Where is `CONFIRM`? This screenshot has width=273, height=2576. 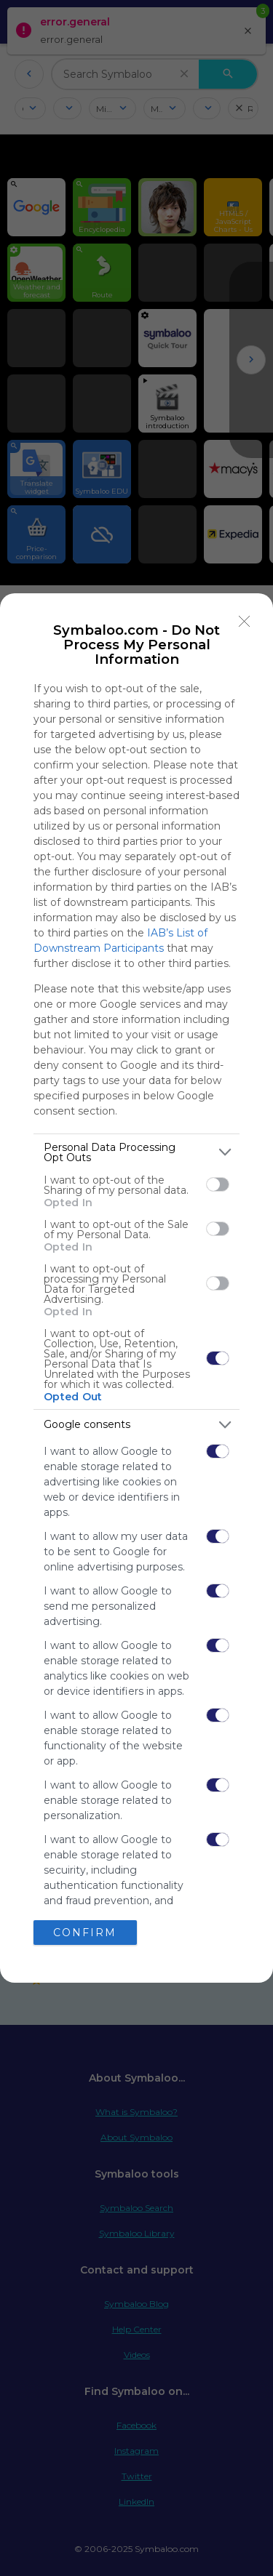
CONFIRM is located at coordinates (84, 1932).